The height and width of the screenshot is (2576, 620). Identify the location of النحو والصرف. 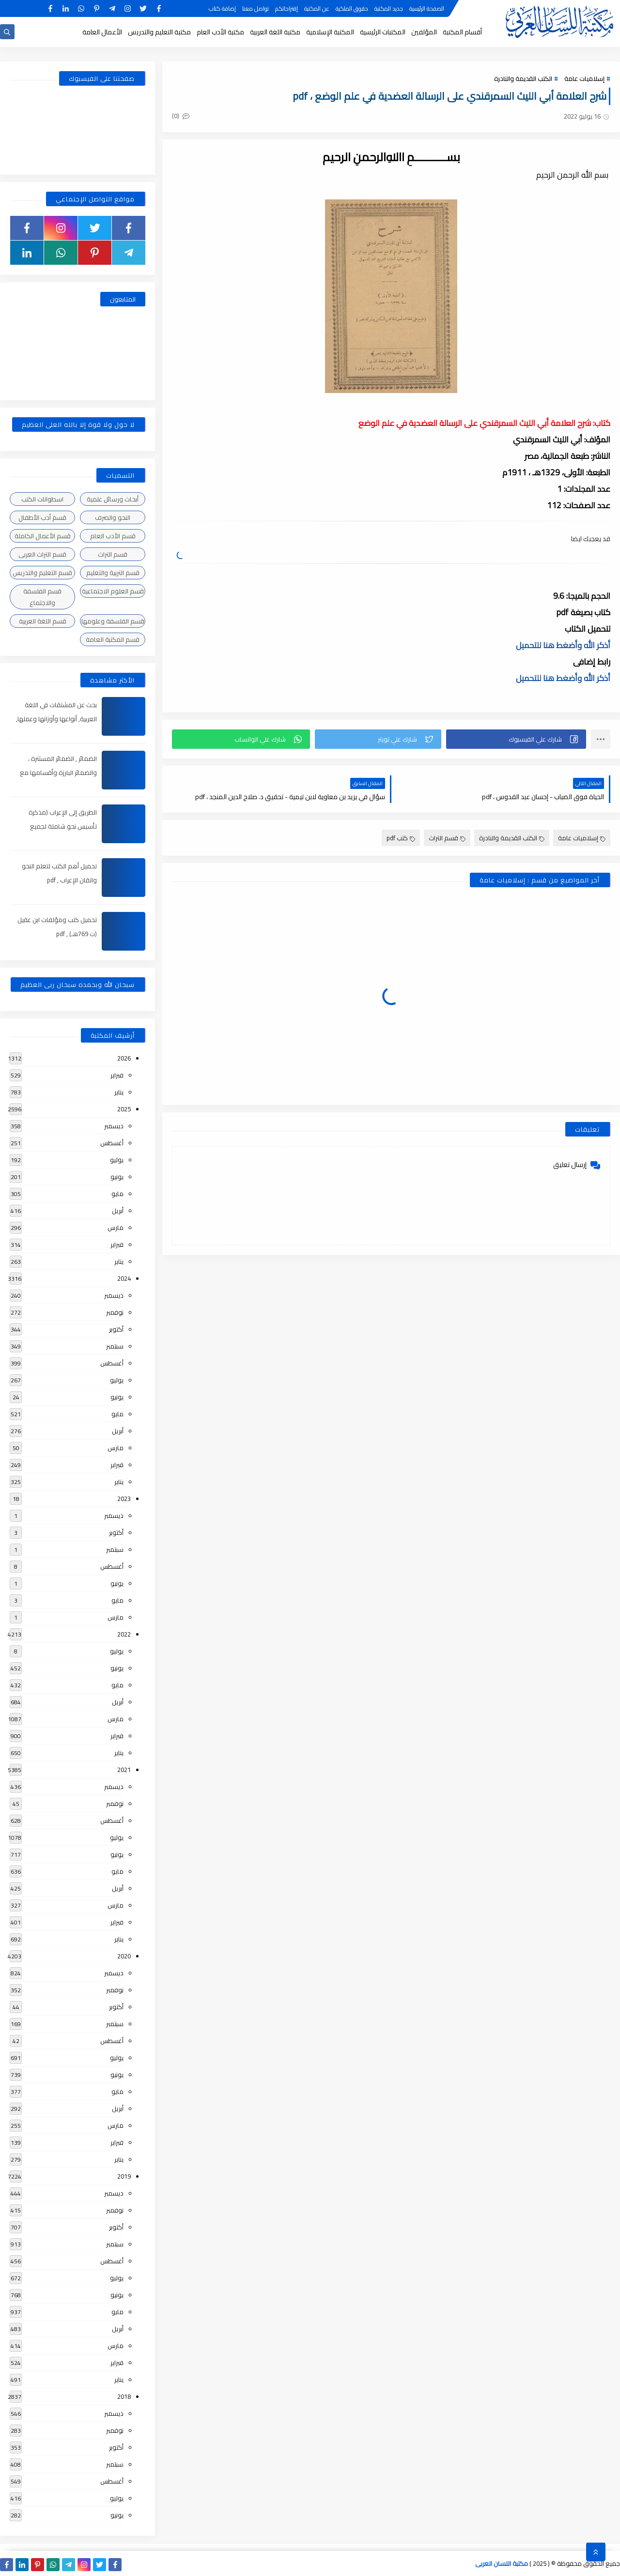
(112, 517).